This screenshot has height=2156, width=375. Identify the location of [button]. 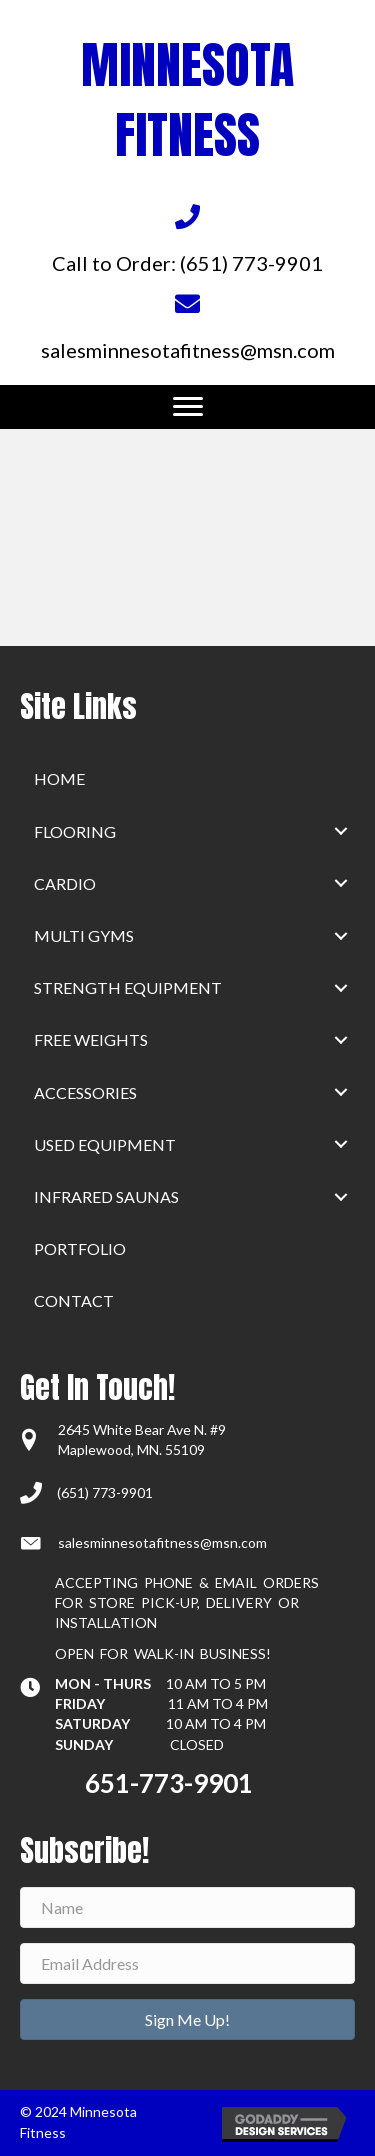
(341, 831).